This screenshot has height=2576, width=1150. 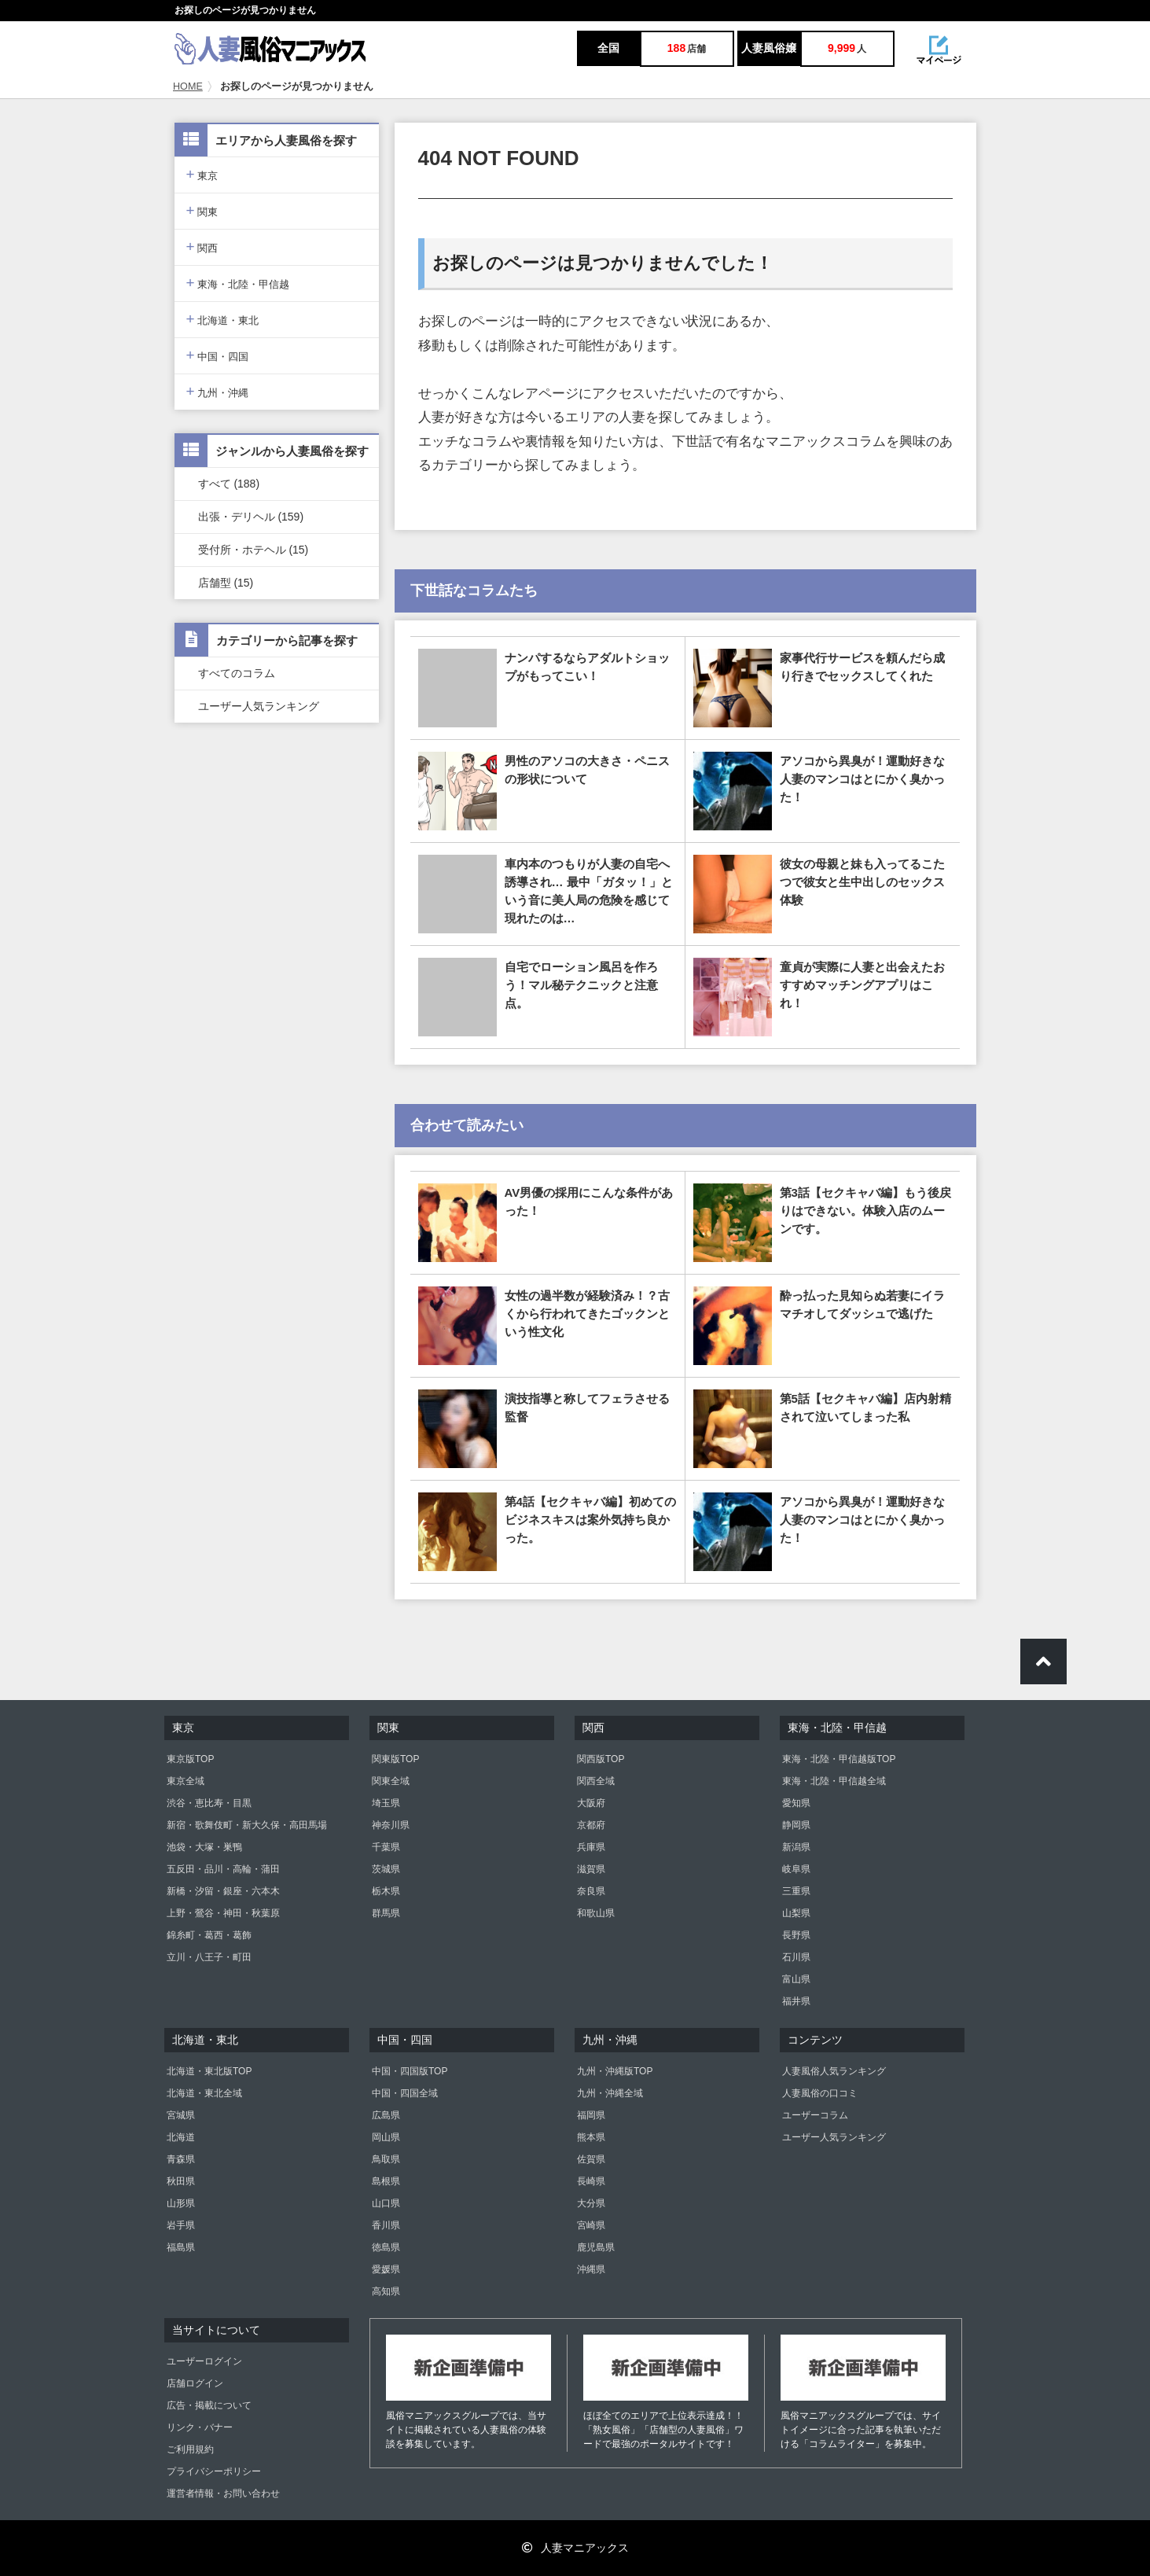 What do you see at coordinates (834, 1781) in the screenshot?
I see `東海・北陸・甲信越全域` at bounding box center [834, 1781].